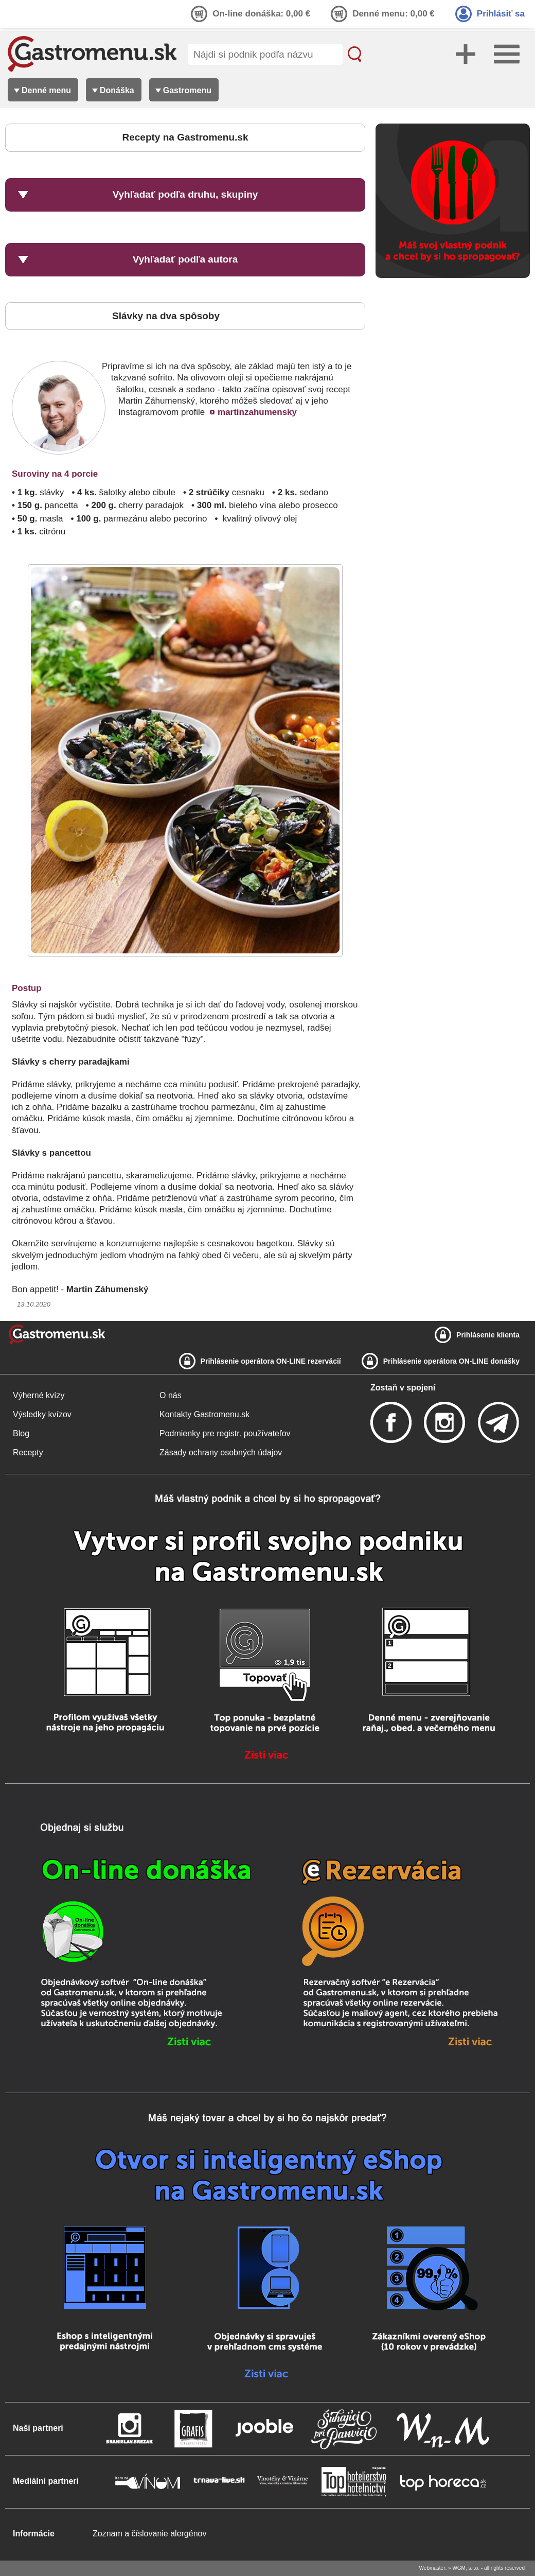  What do you see at coordinates (451, 1361) in the screenshot?
I see `Prihlásenie operátora ON-LINE donášky` at bounding box center [451, 1361].